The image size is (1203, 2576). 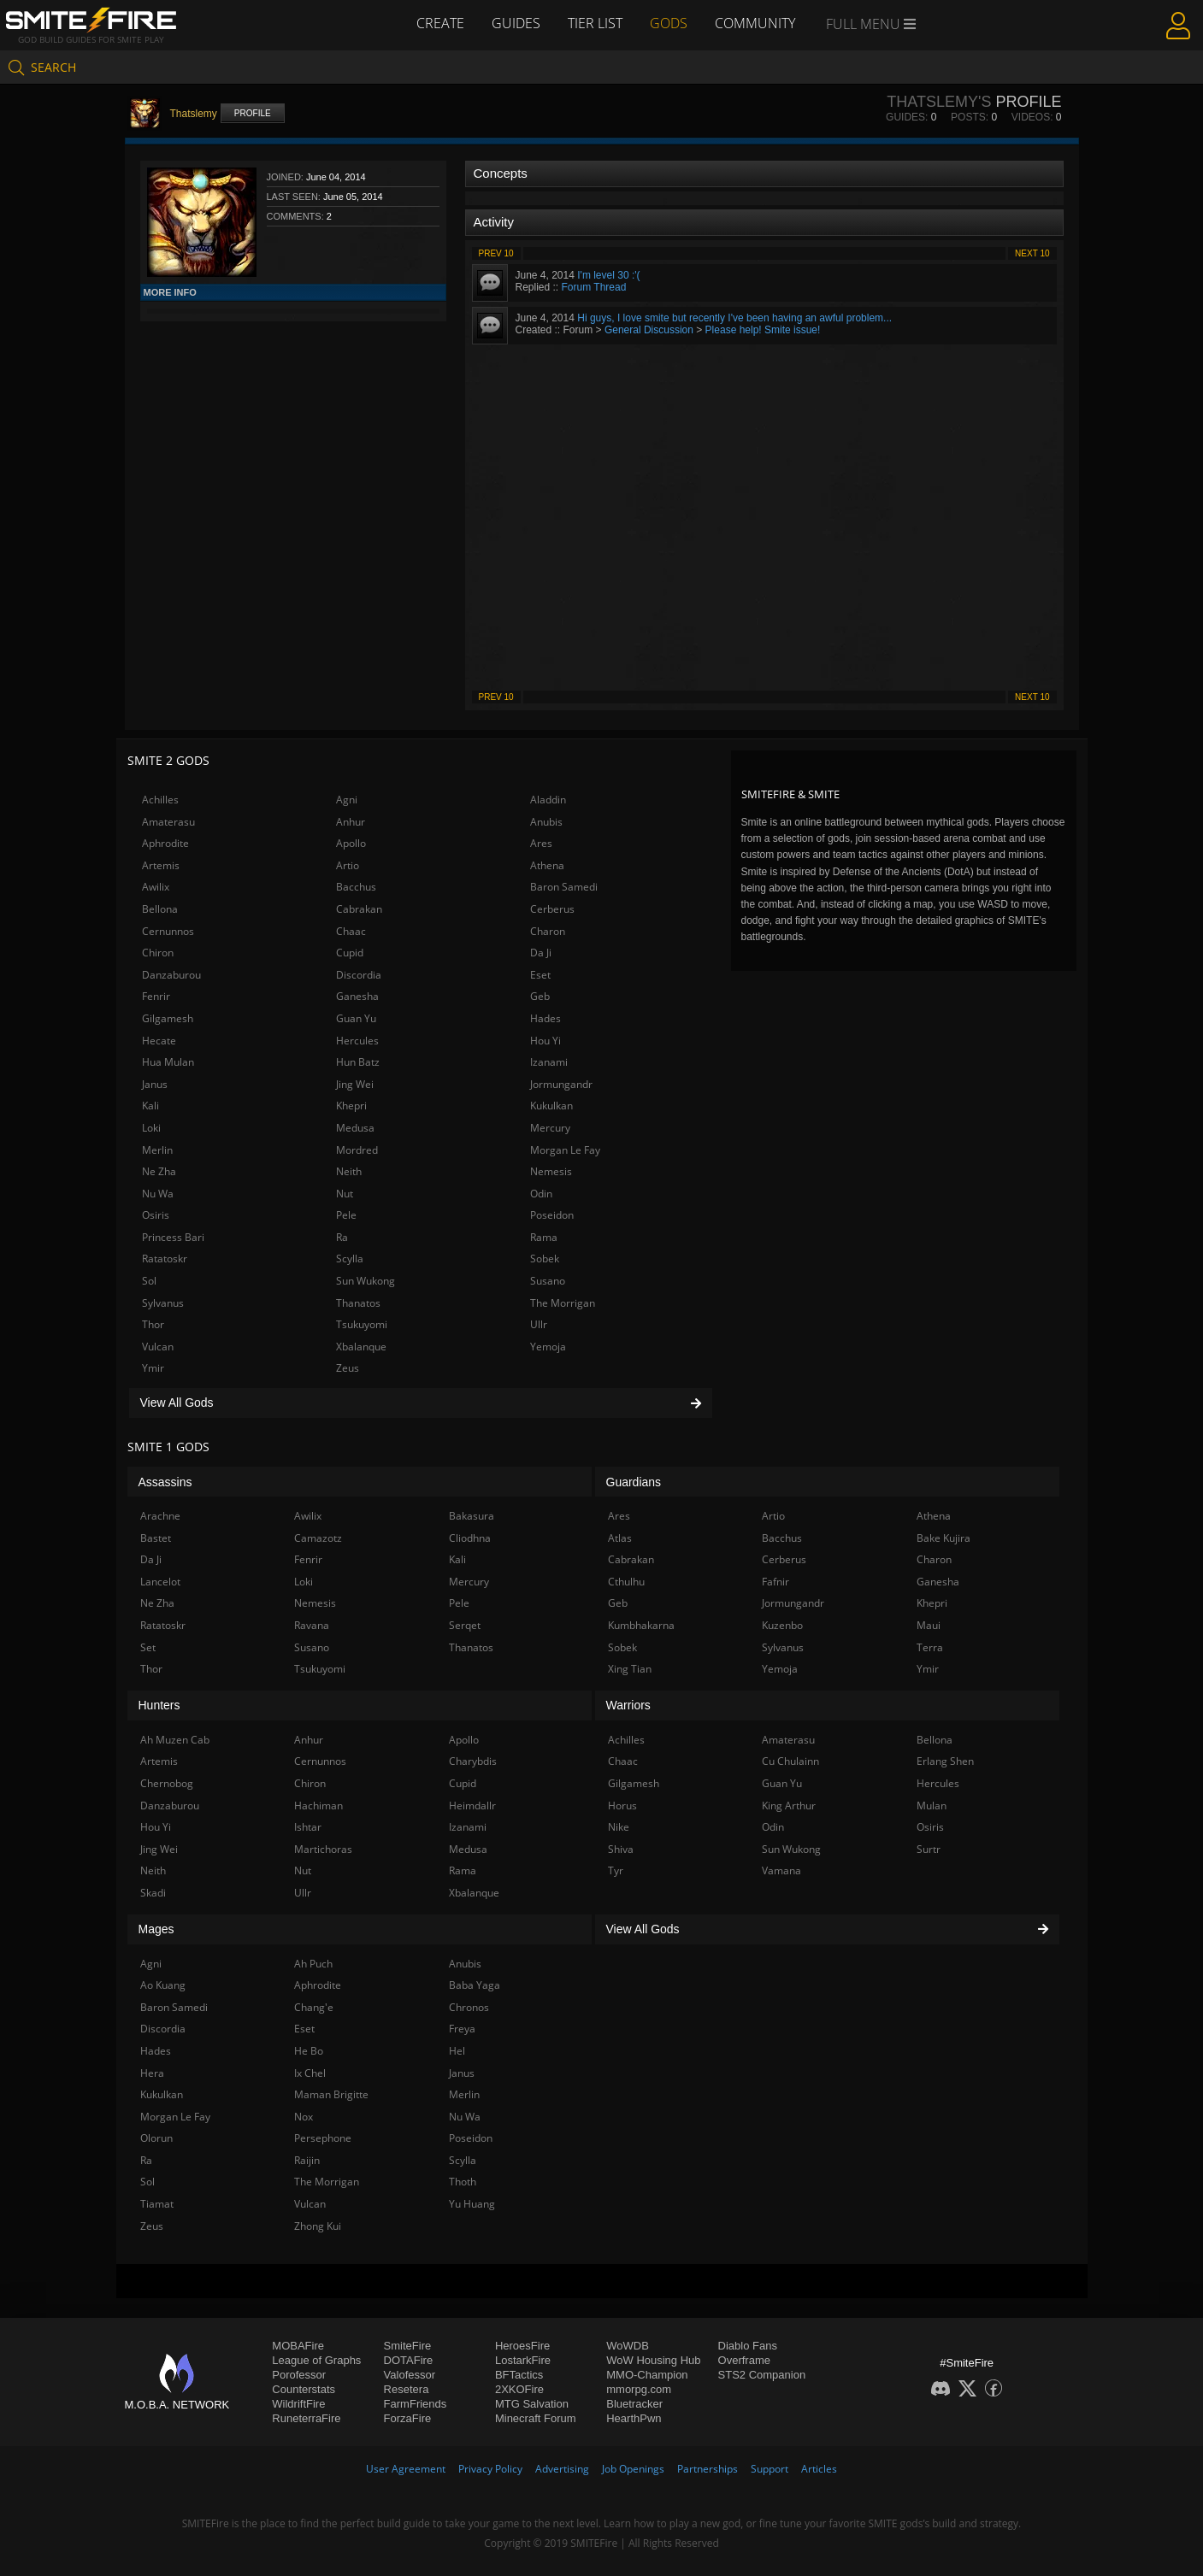 What do you see at coordinates (608, 275) in the screenshot?
I see `I'm level 30 :'(` at bounding box center [608, 275].